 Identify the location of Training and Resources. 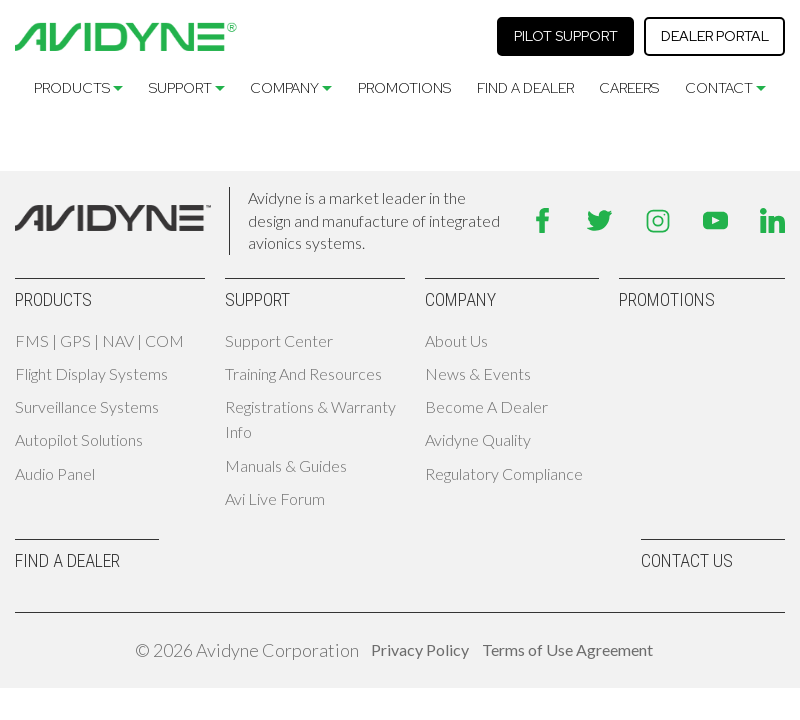
(303, 373).